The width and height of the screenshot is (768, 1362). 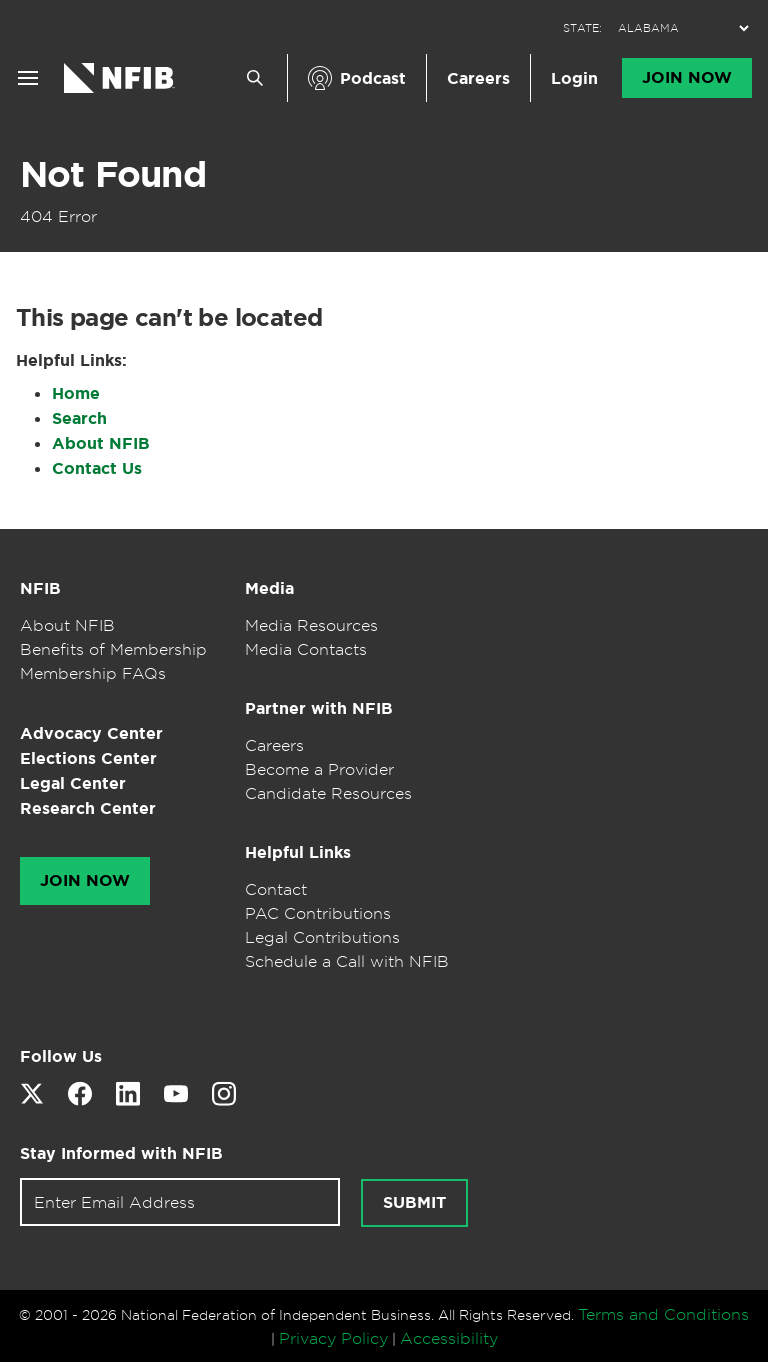 What do you see at coordinates (373, 78) in the screenshot?
I see `Podcast` at bounding box center [373, 78].